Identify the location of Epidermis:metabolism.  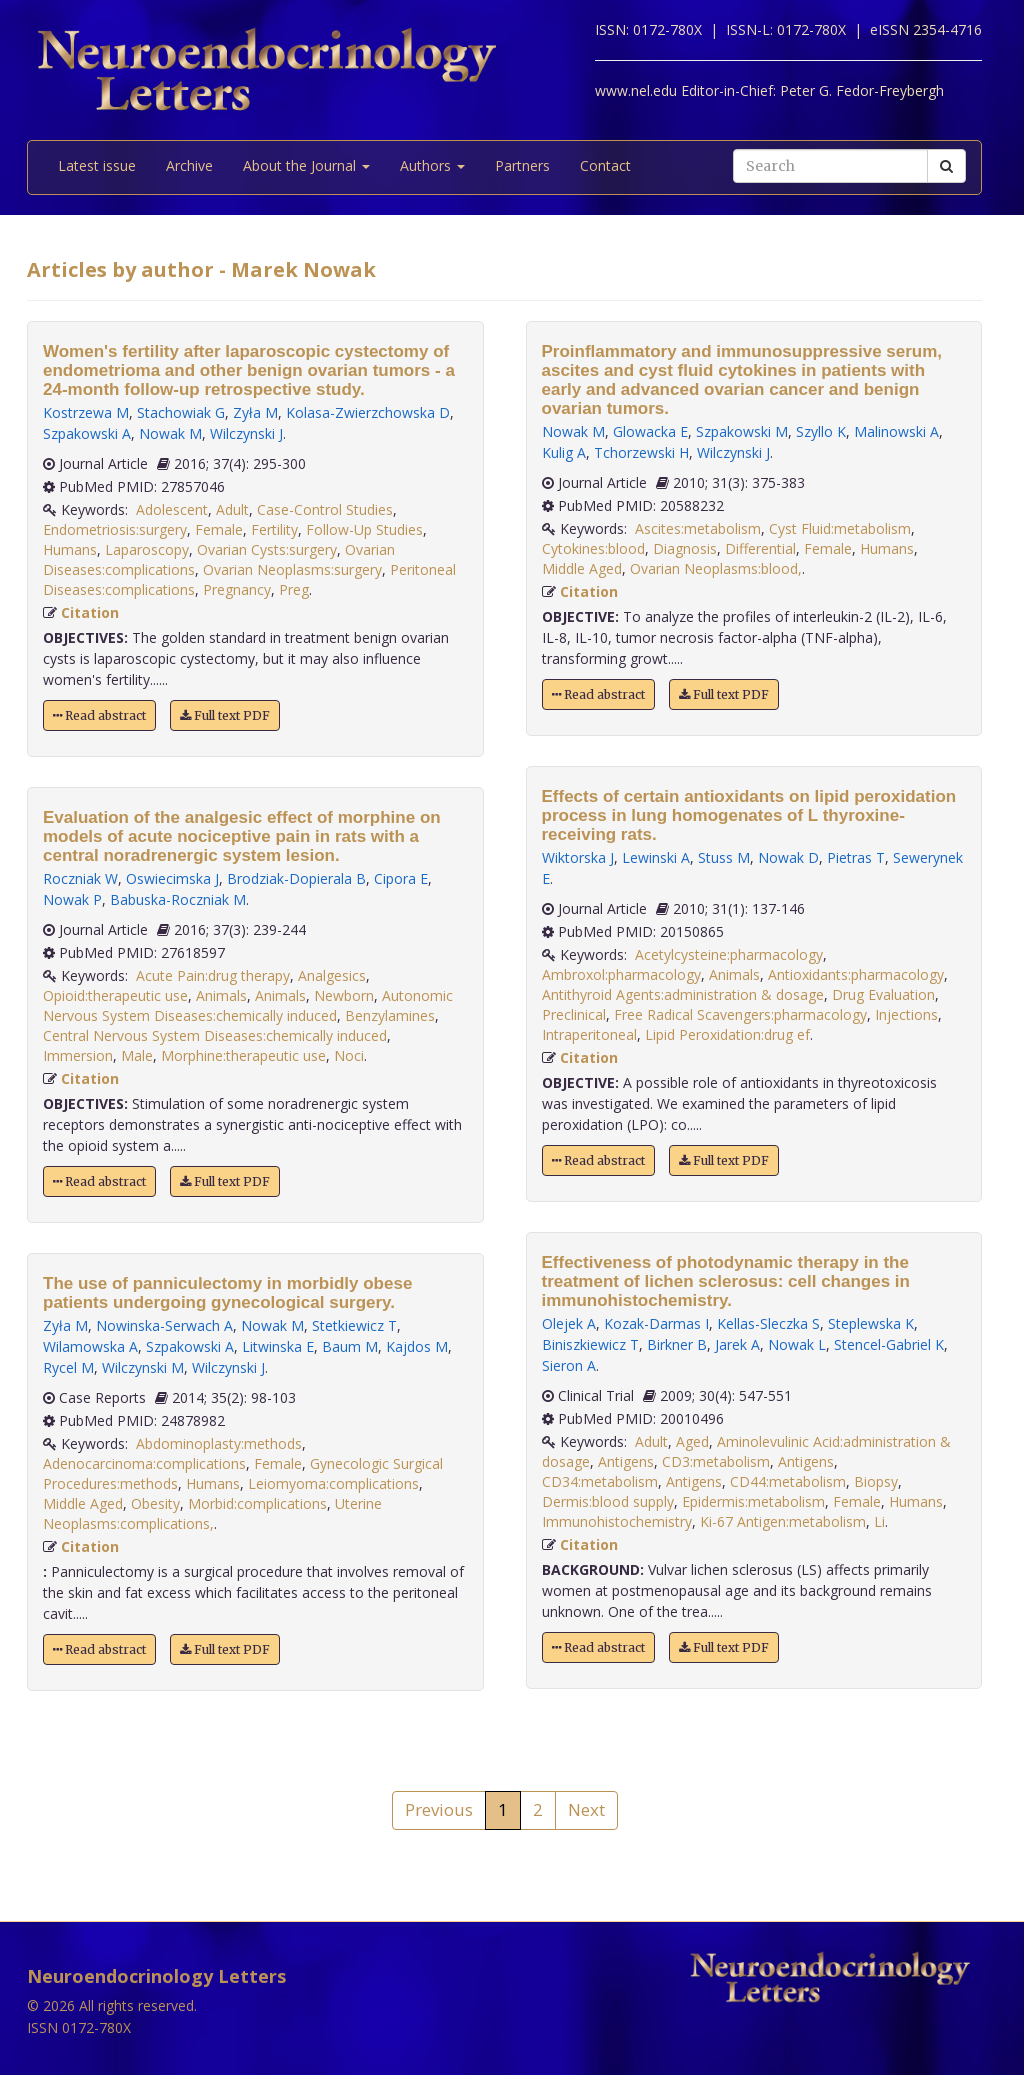
(753, 1501).